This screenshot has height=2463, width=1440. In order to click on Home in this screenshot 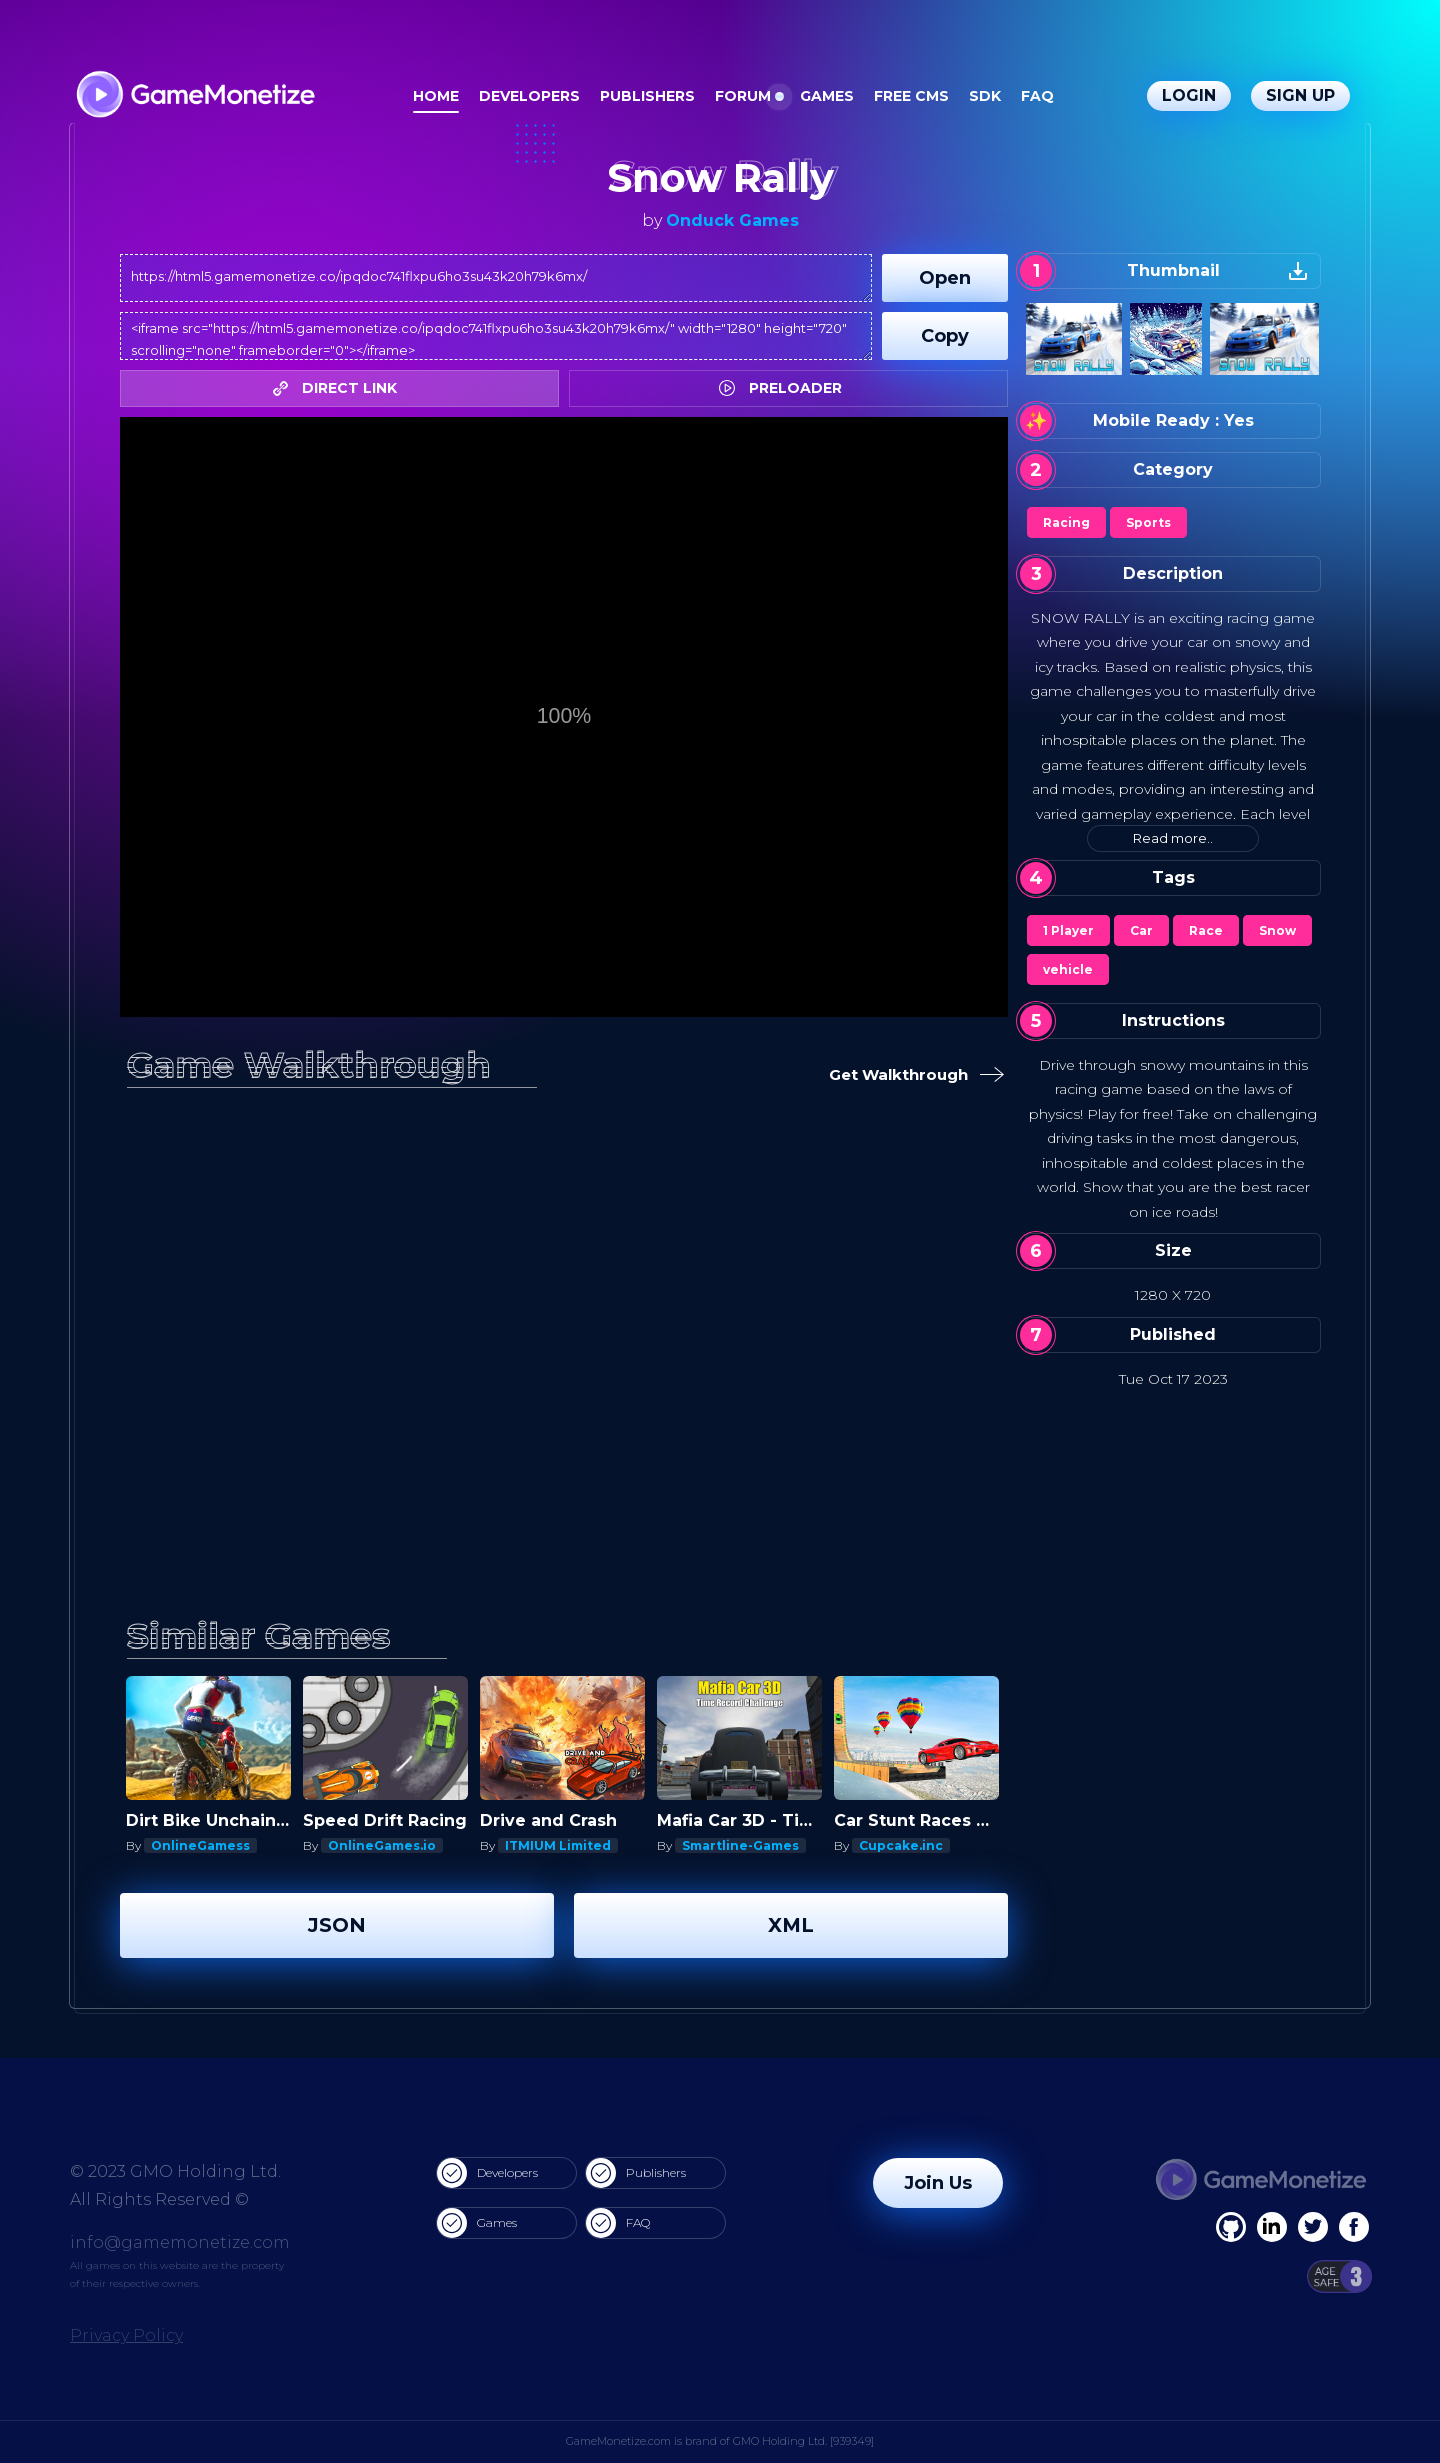, I will do `click(436, 96)`.